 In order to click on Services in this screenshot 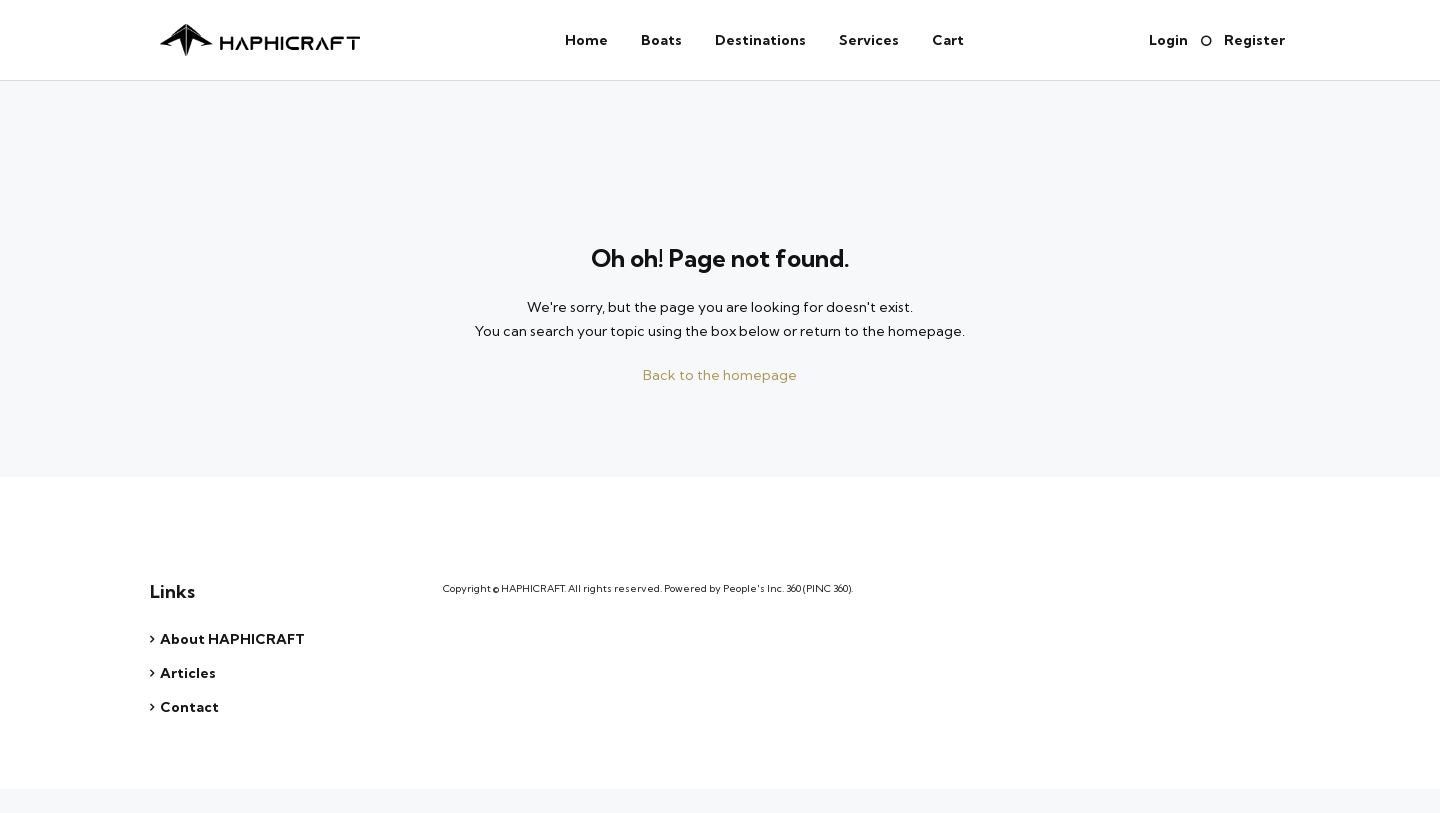, I will do `click(869, 40)`.